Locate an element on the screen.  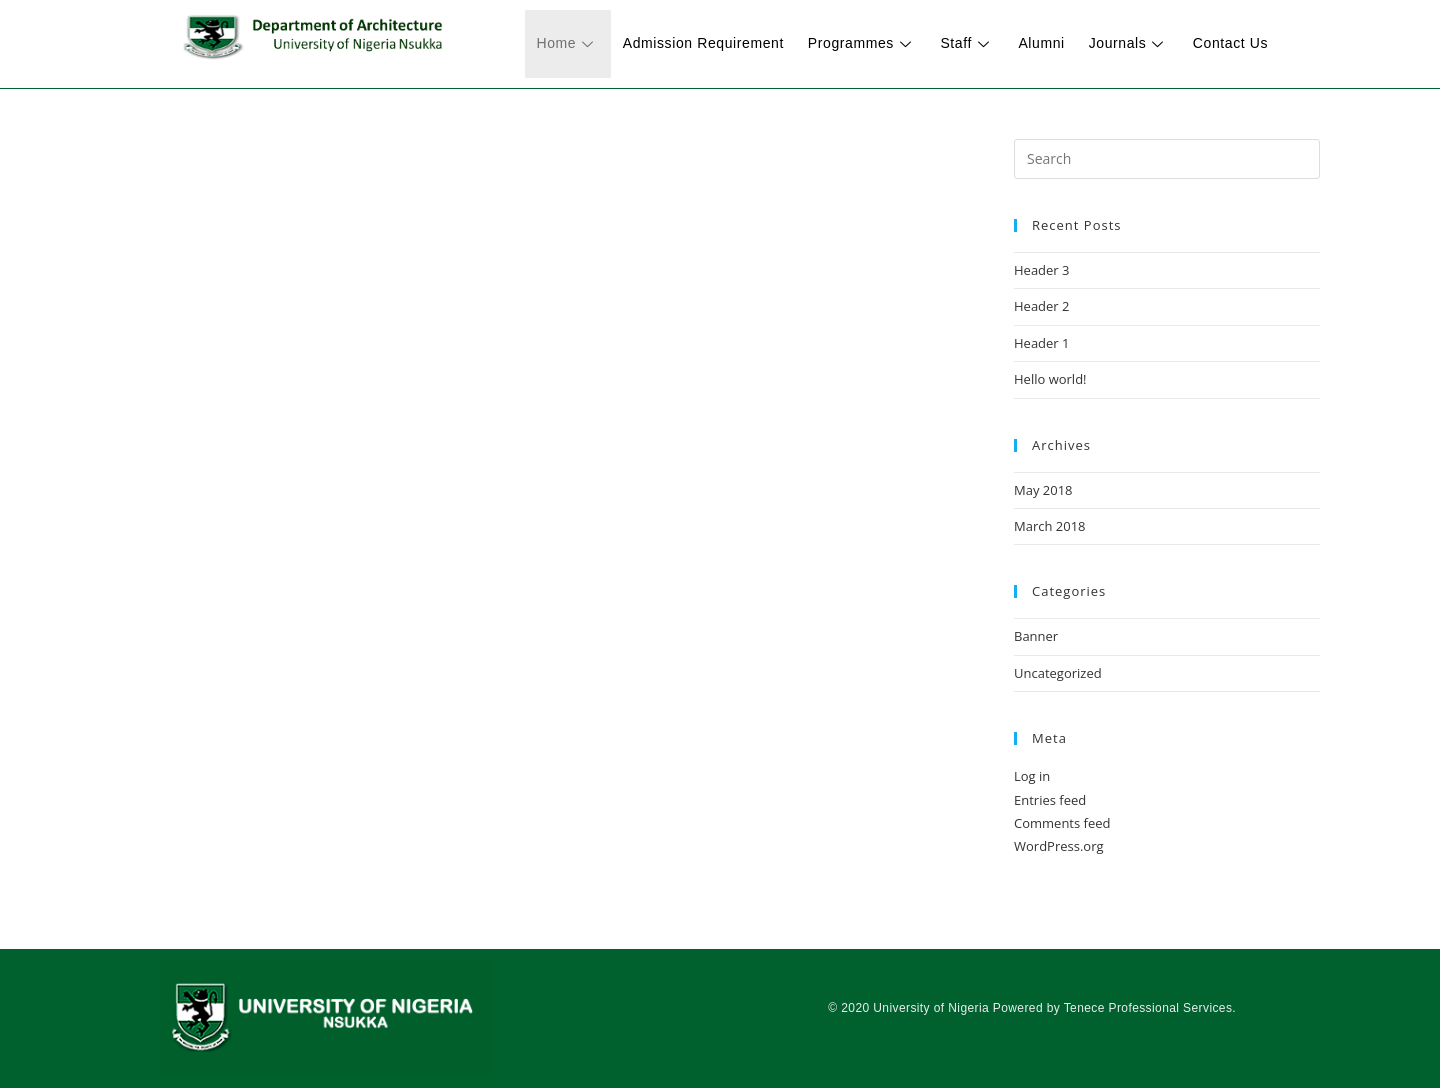
Header 3 is located at coordinates (1042, 270).